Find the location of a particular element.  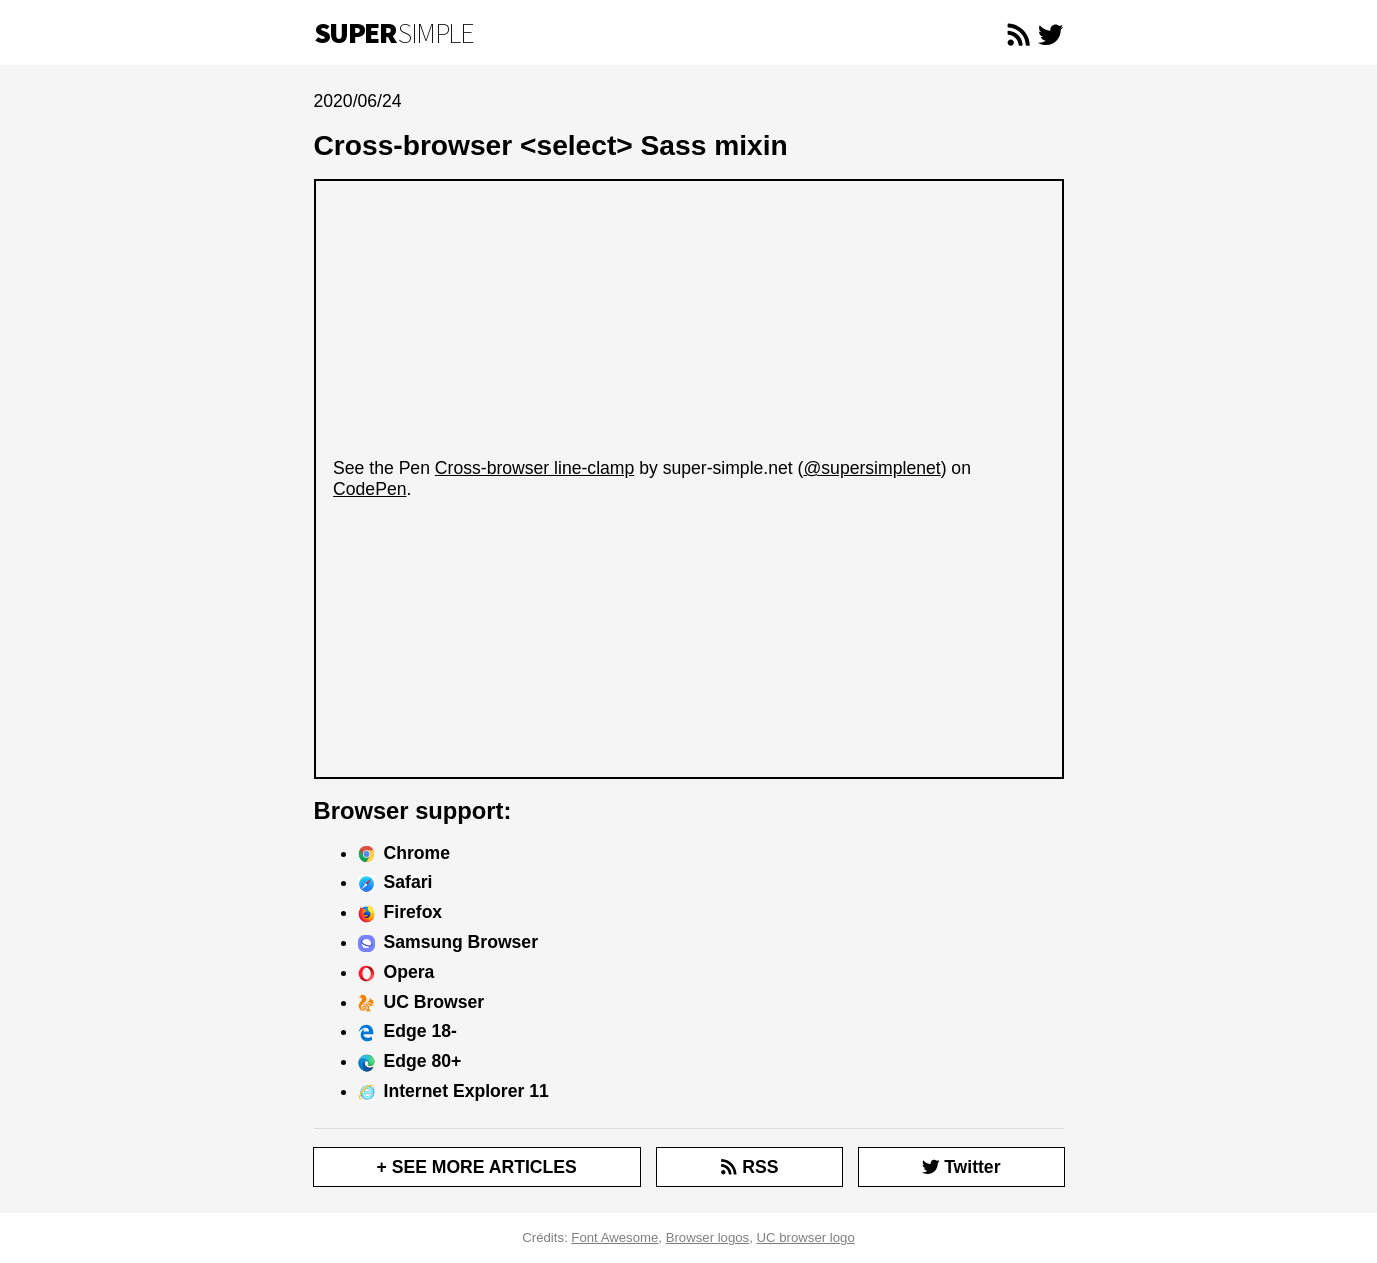

Browser logos is located at coordinates (708, 1237).